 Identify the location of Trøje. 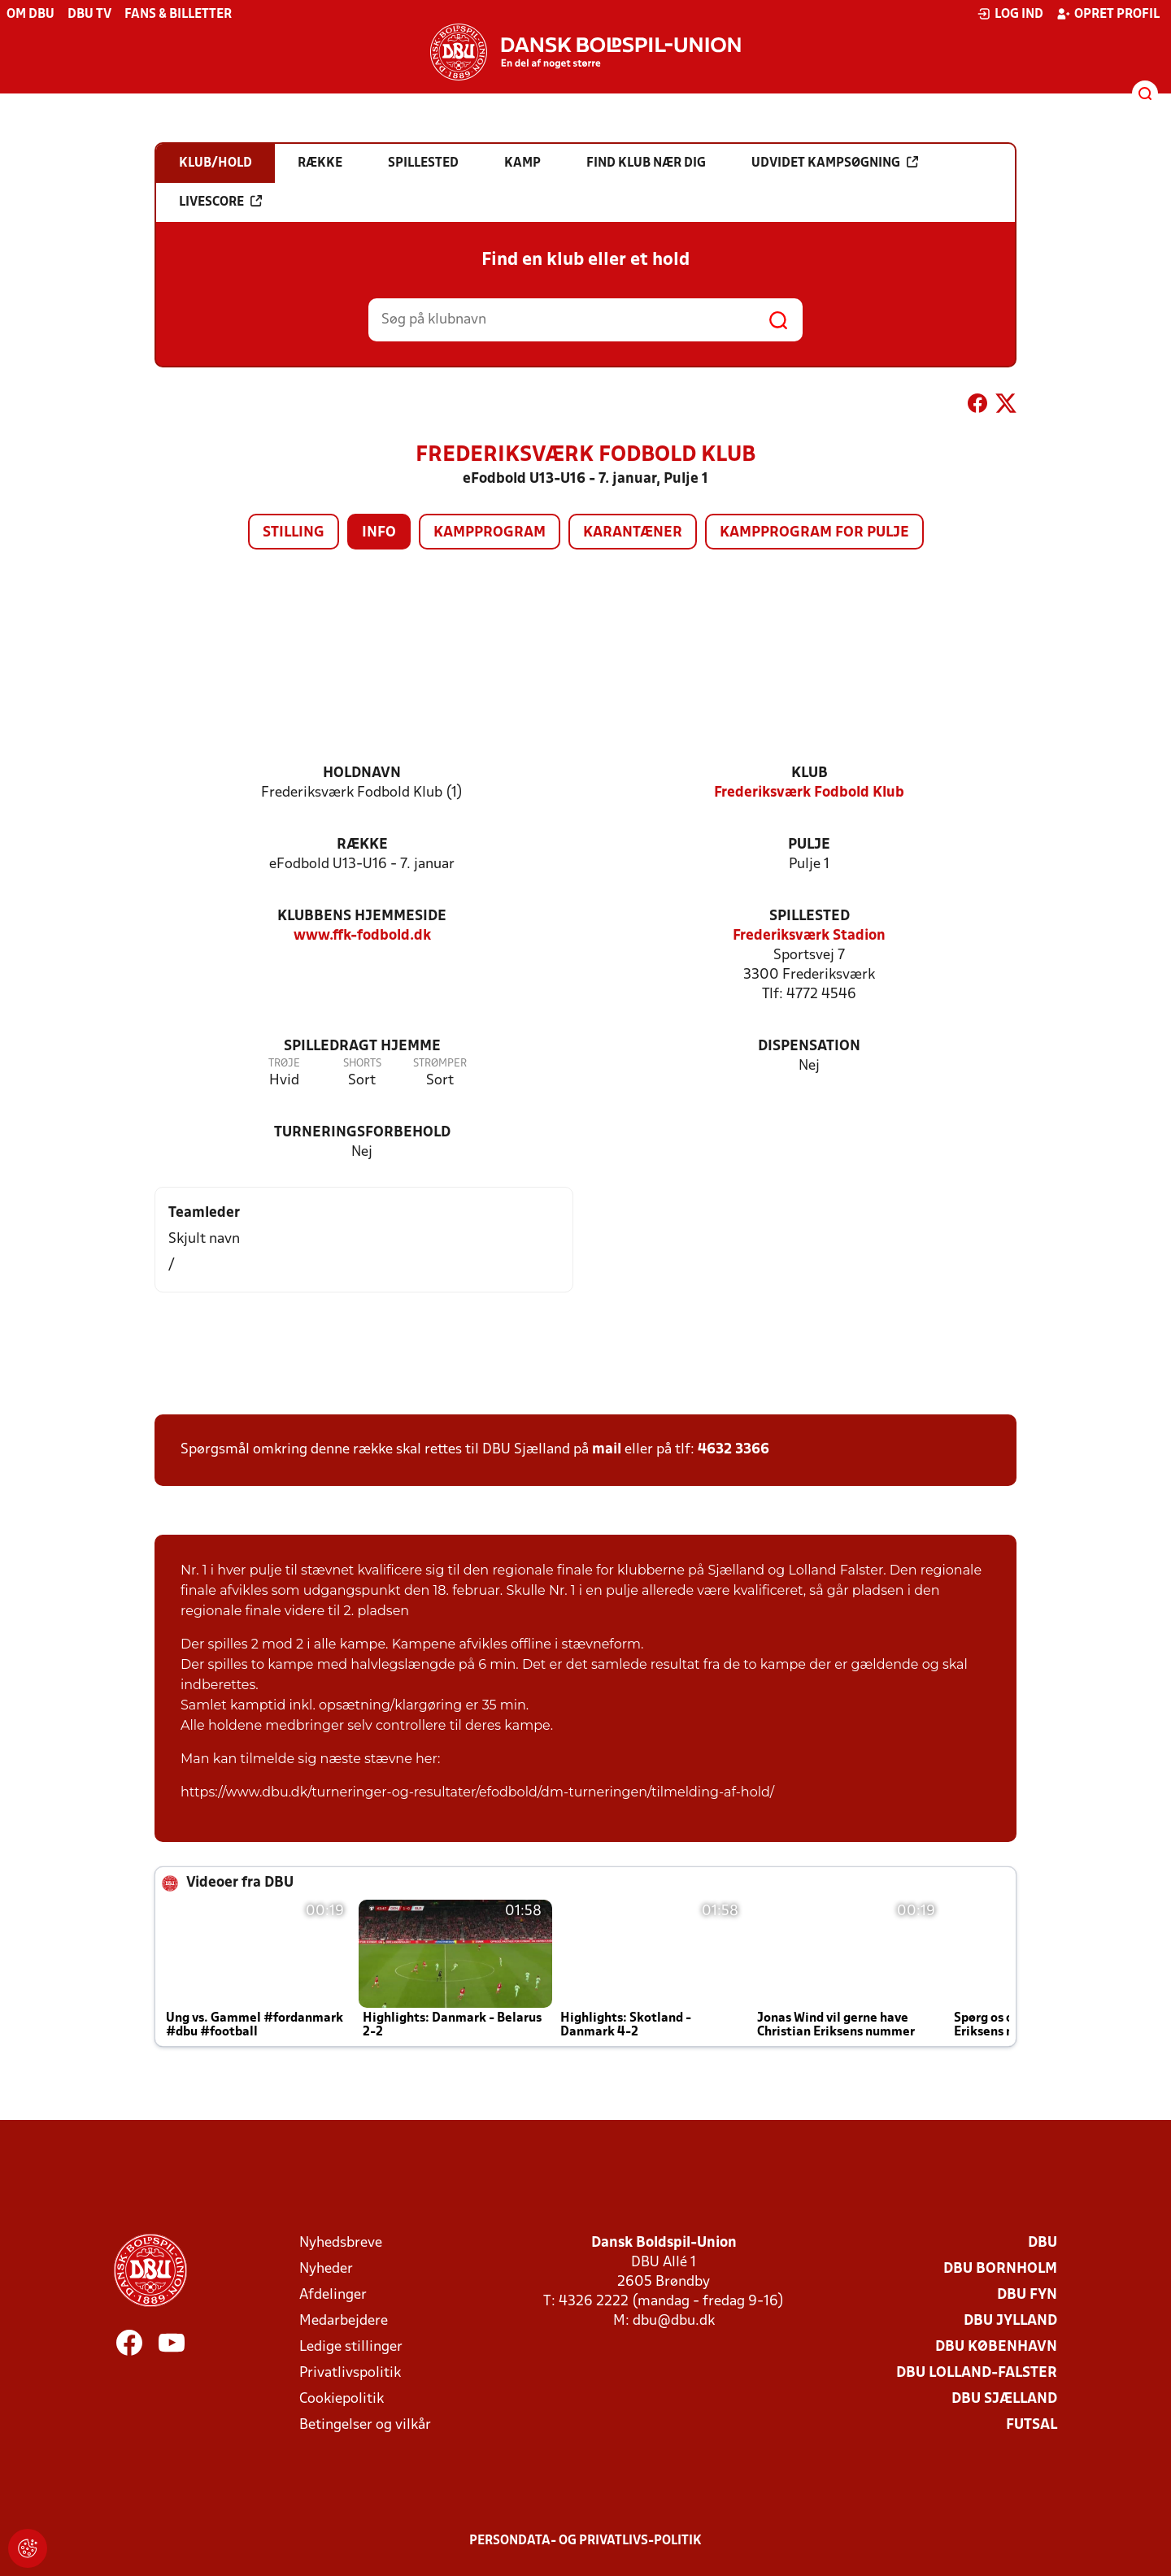
(284, 1063).